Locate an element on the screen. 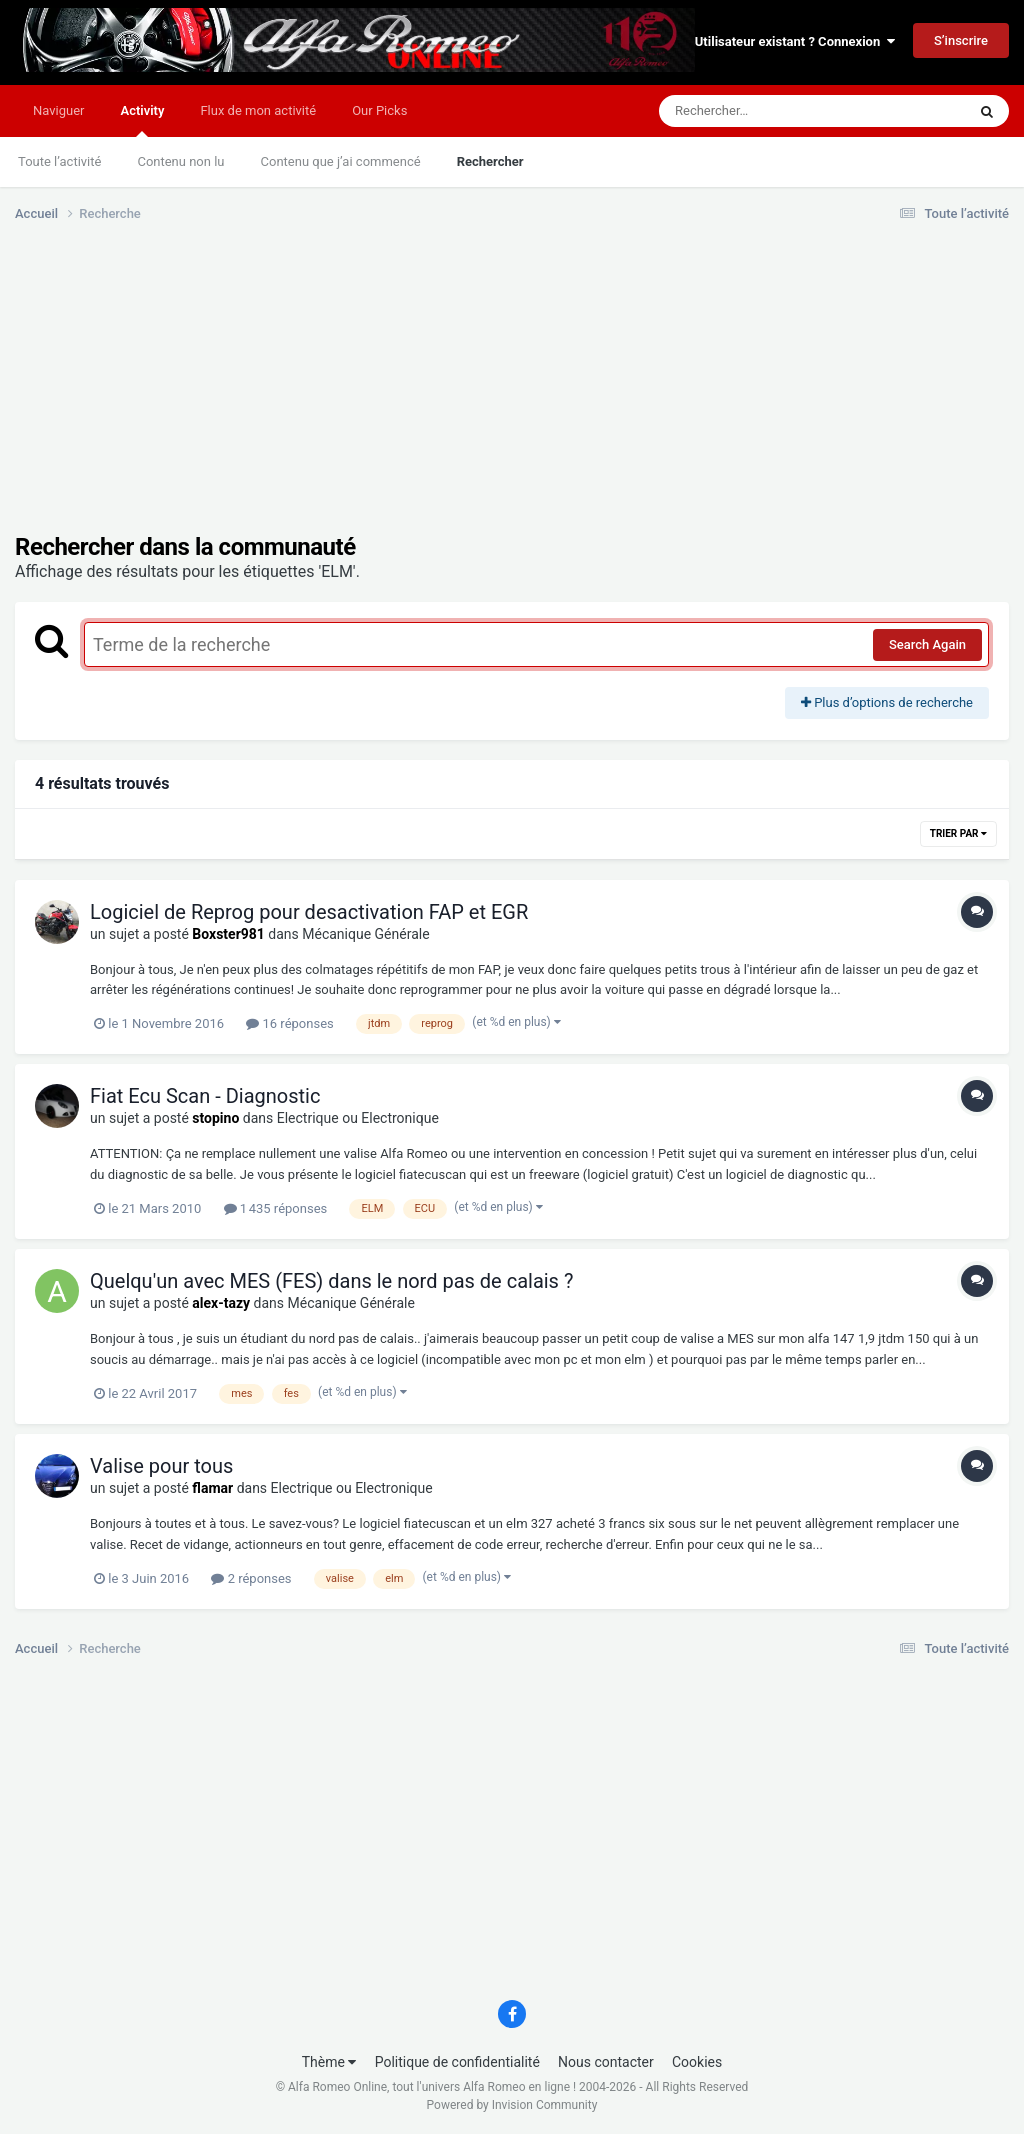  Nous contacter is located at coordinates (606, 2062).